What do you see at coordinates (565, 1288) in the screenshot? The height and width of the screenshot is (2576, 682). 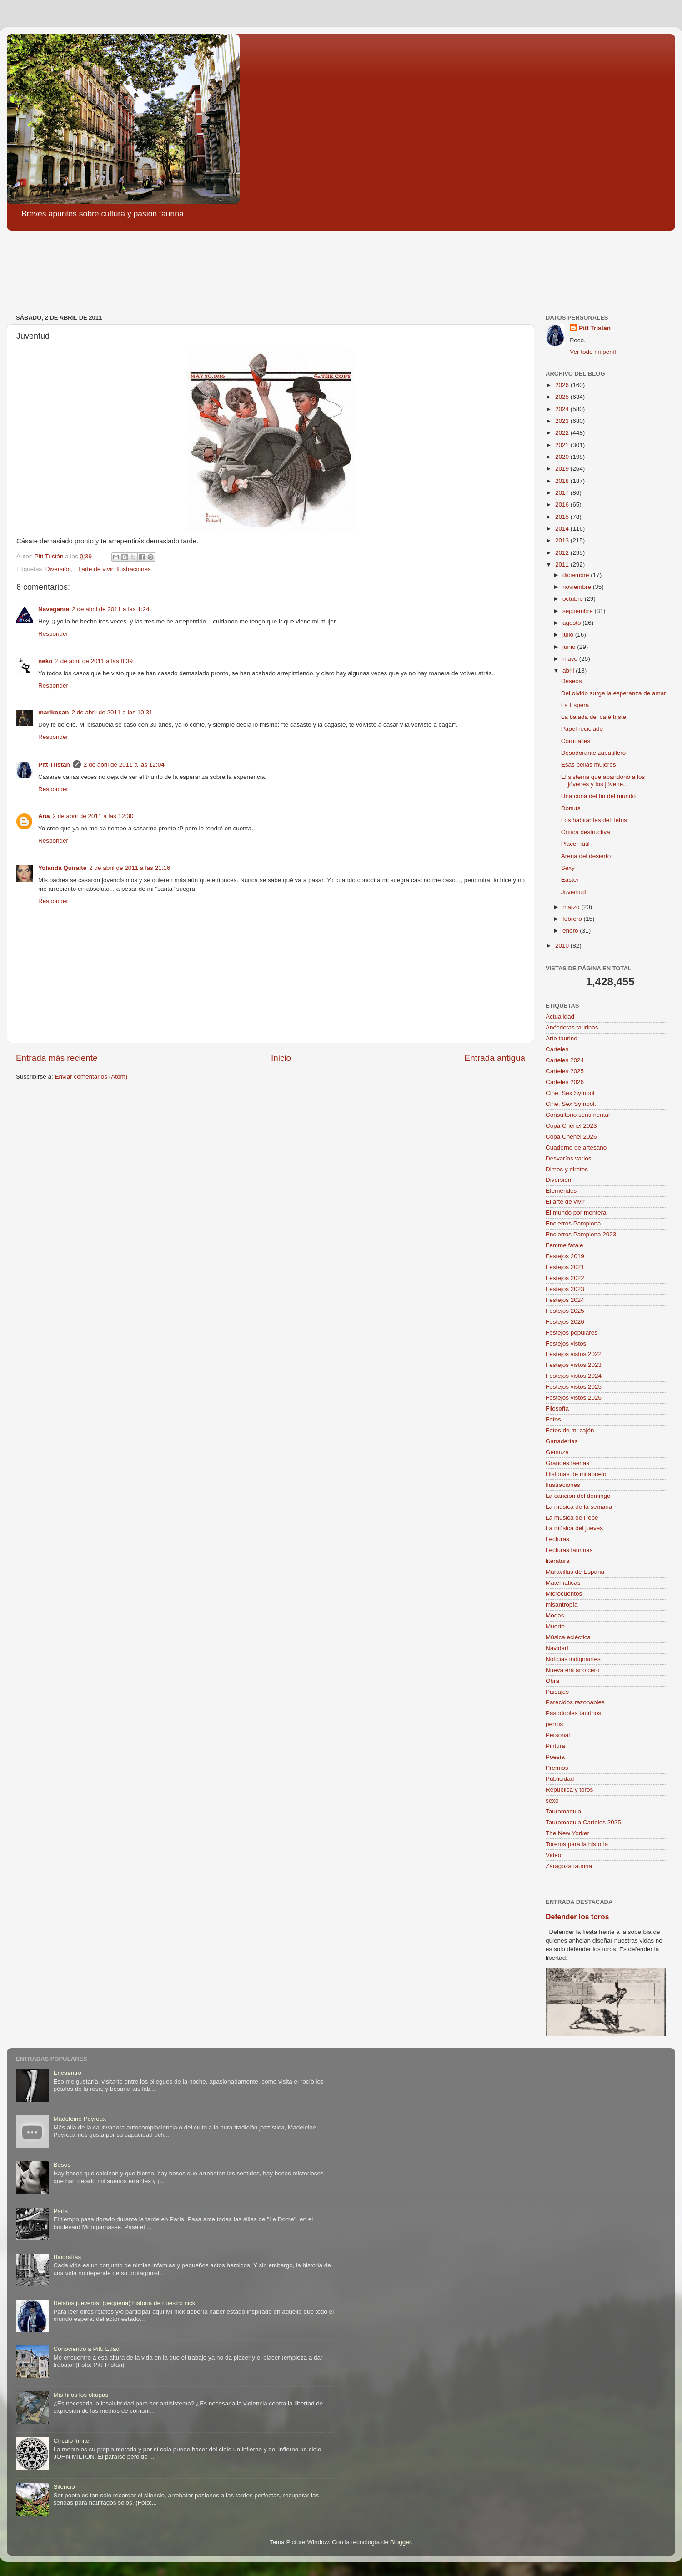 I see `Festejos 2023` at bounding box center [565, 1288].